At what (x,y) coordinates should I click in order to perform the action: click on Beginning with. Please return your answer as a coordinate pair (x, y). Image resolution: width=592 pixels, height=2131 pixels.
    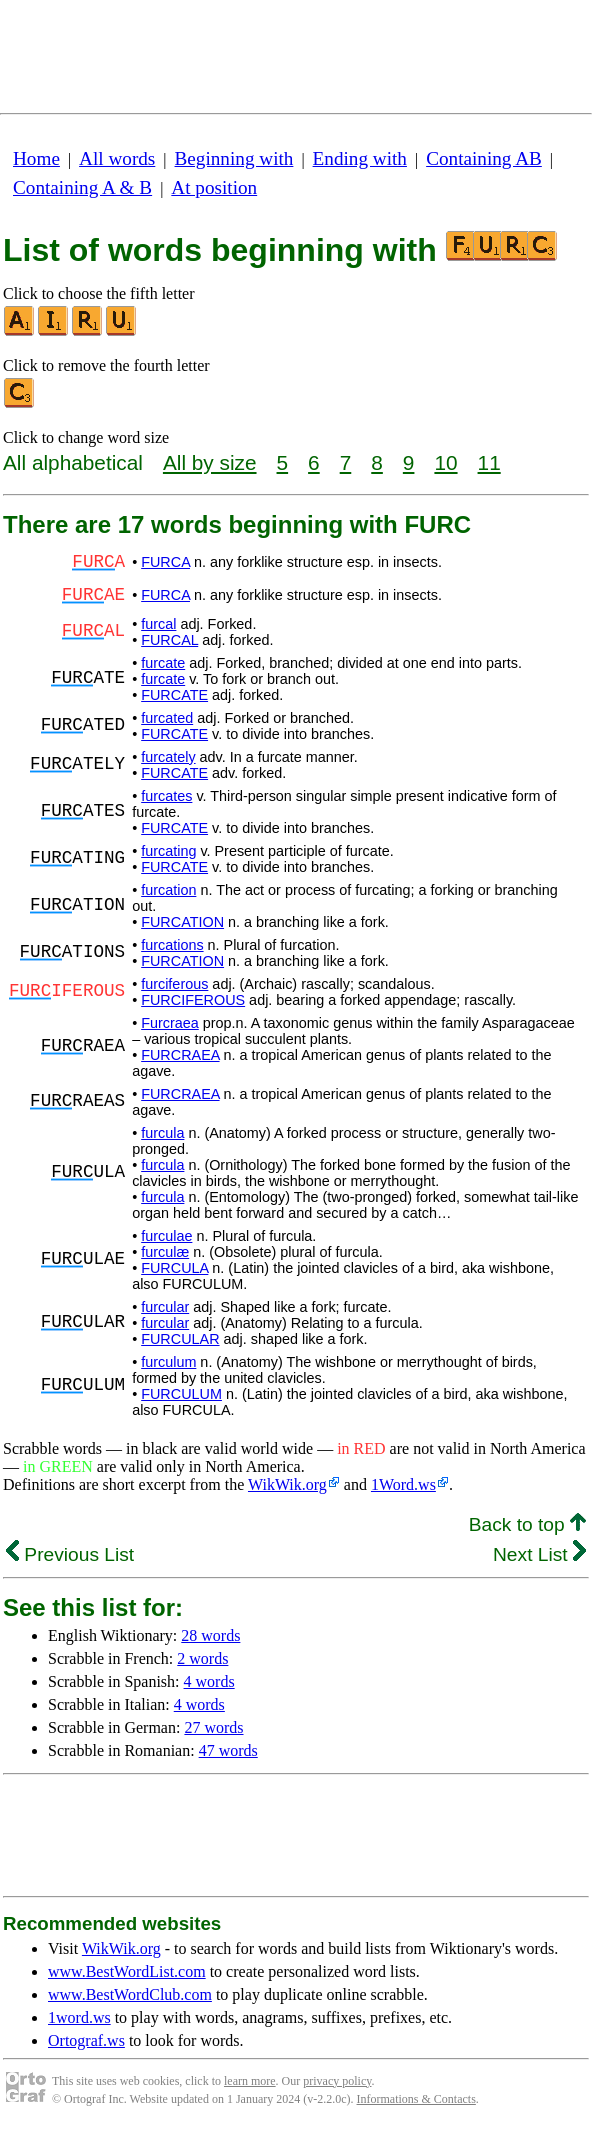
    Looking at the image, I should click on (234, 158).